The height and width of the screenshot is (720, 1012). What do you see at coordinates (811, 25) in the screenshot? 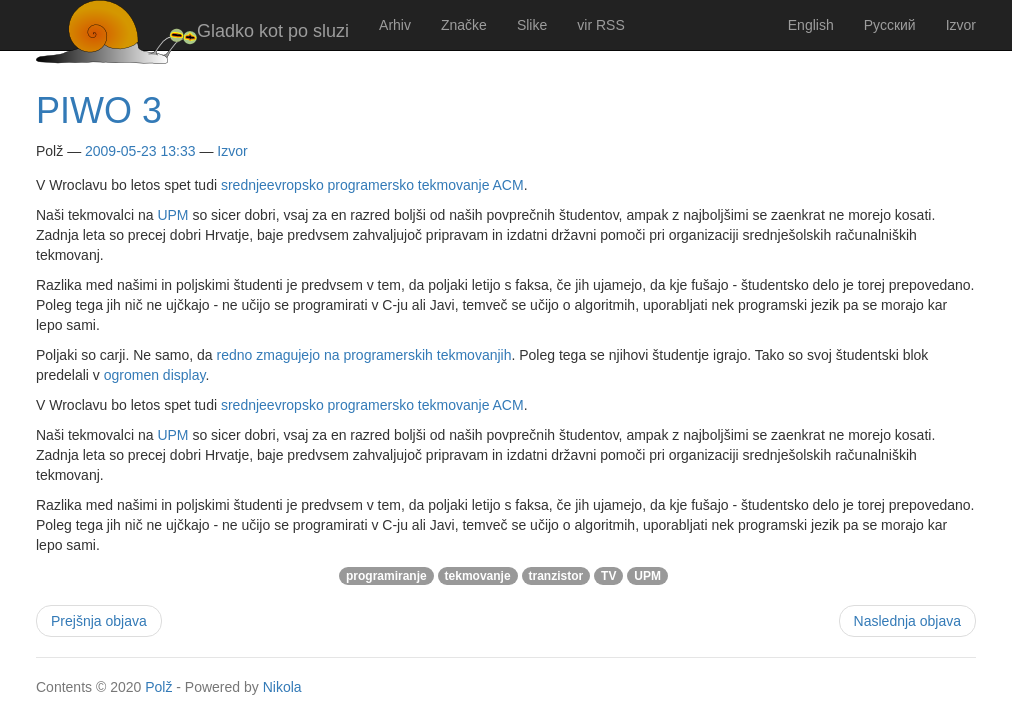
I see `English` at bounding box center [811, 25].